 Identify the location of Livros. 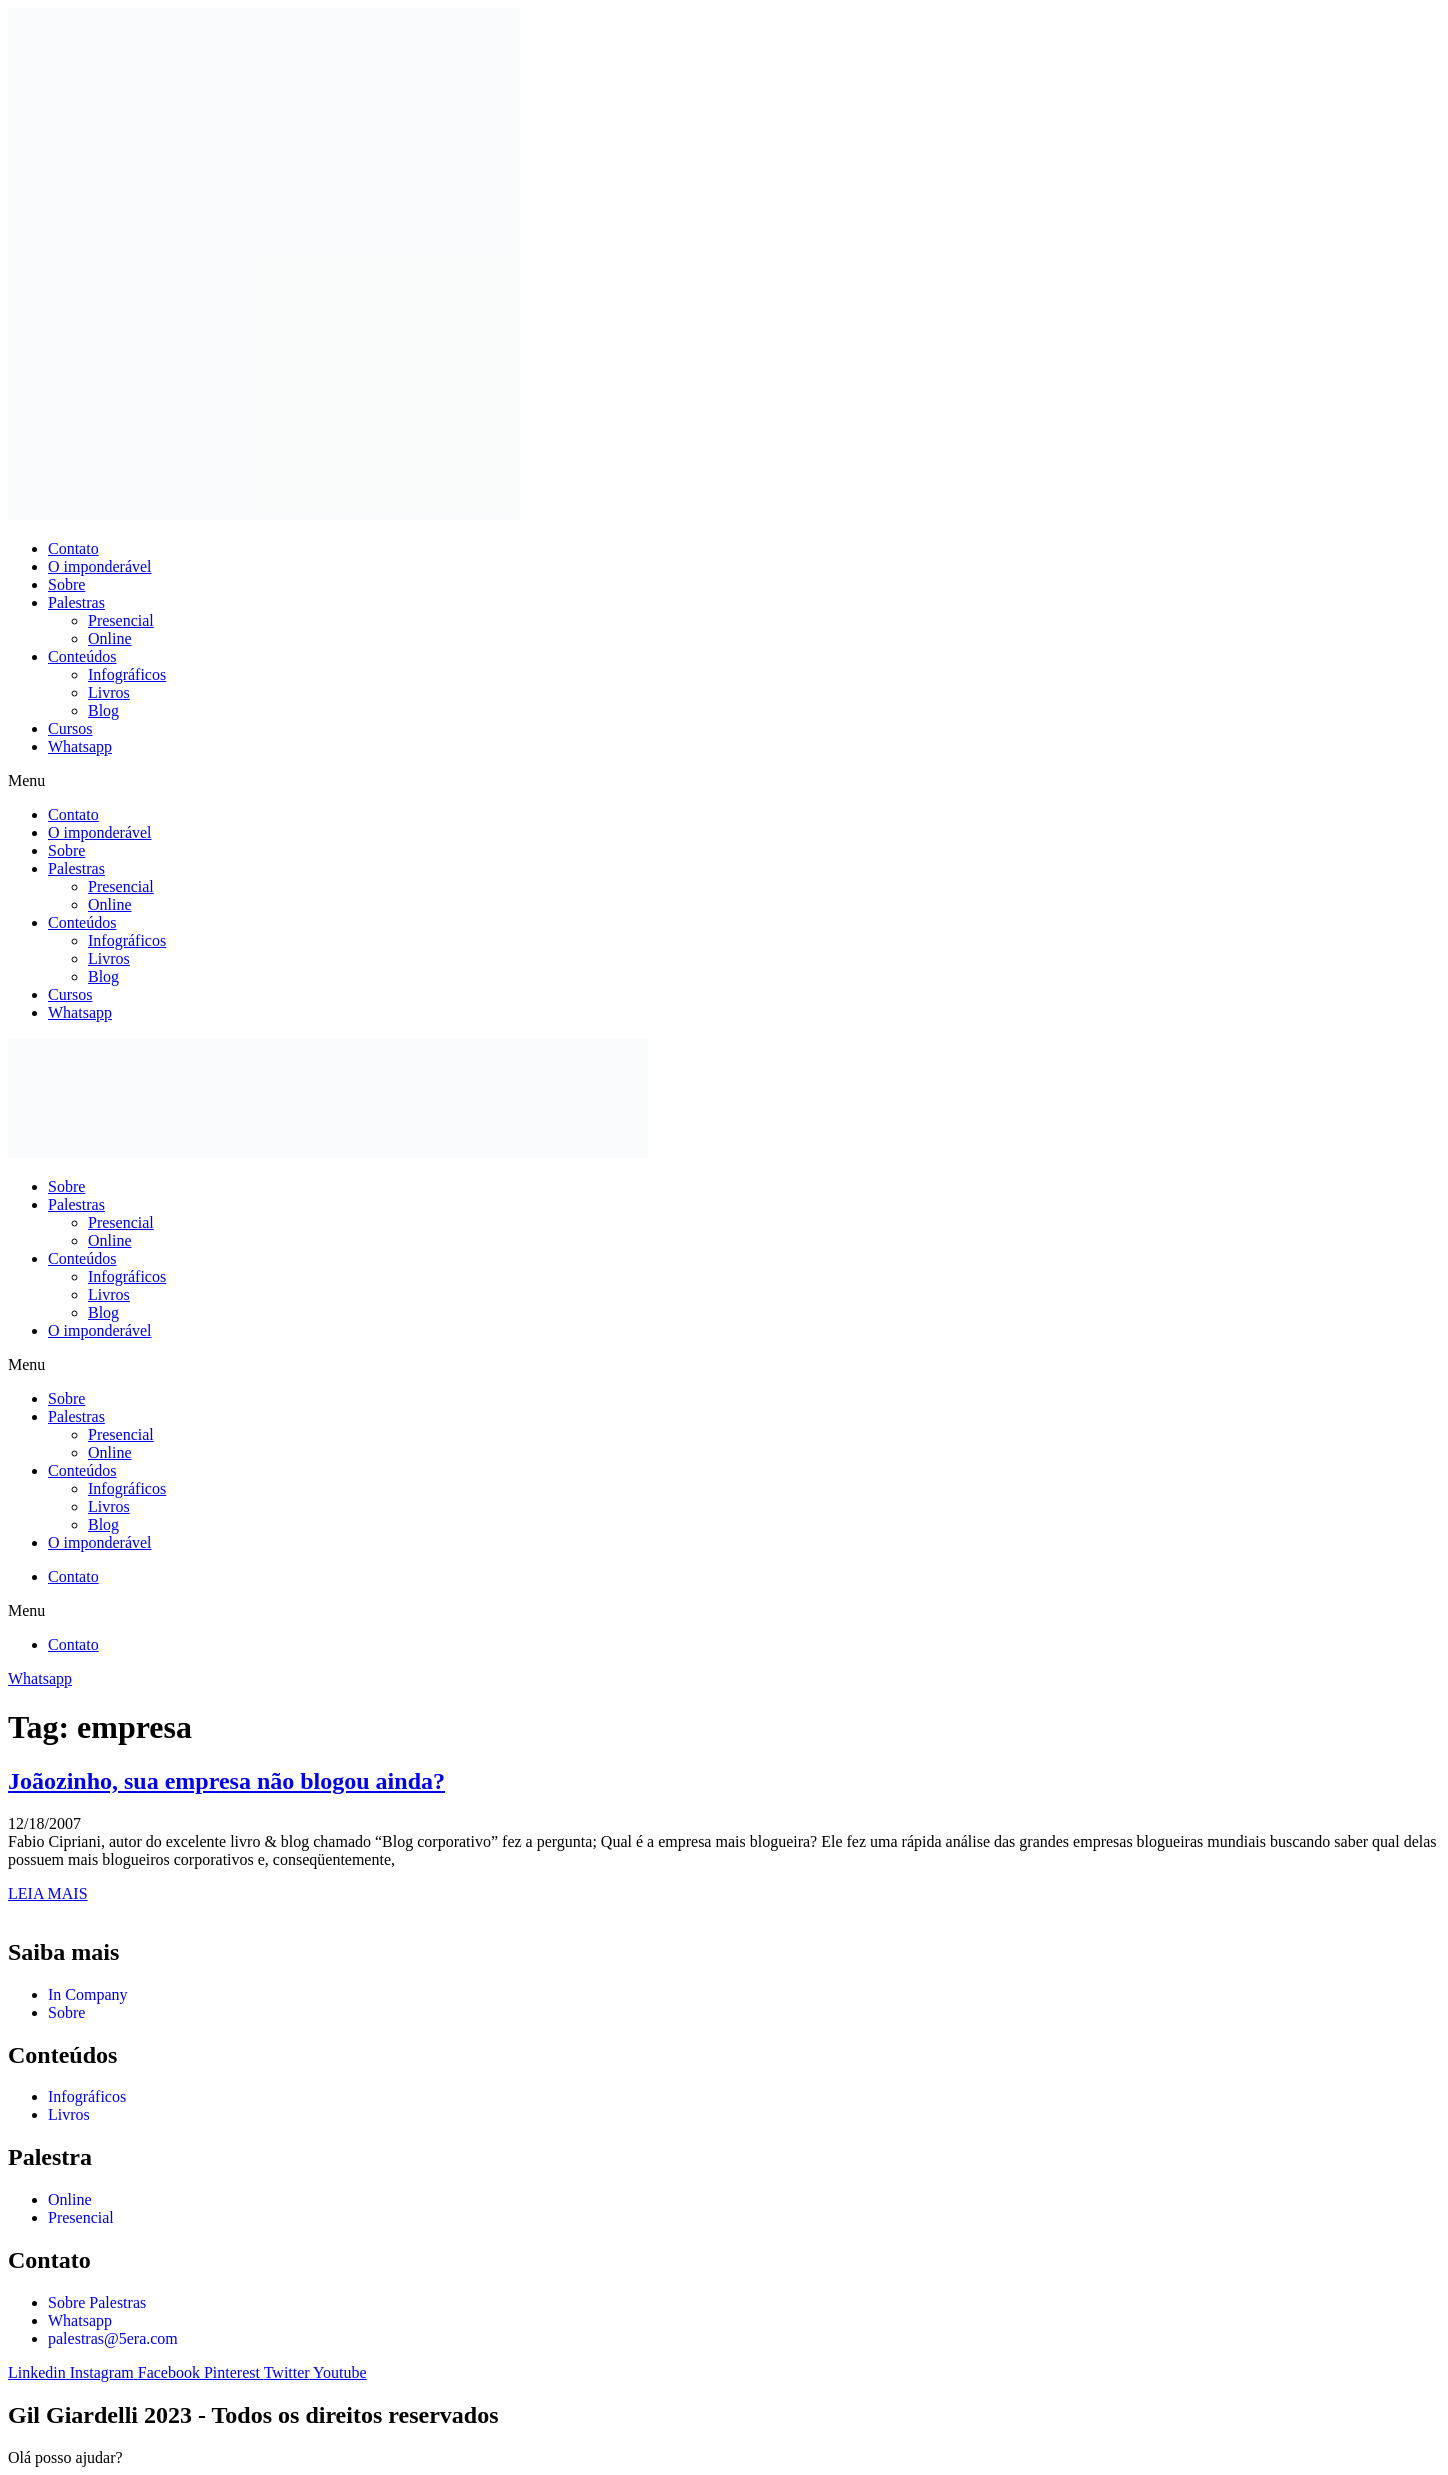
(109, 692).